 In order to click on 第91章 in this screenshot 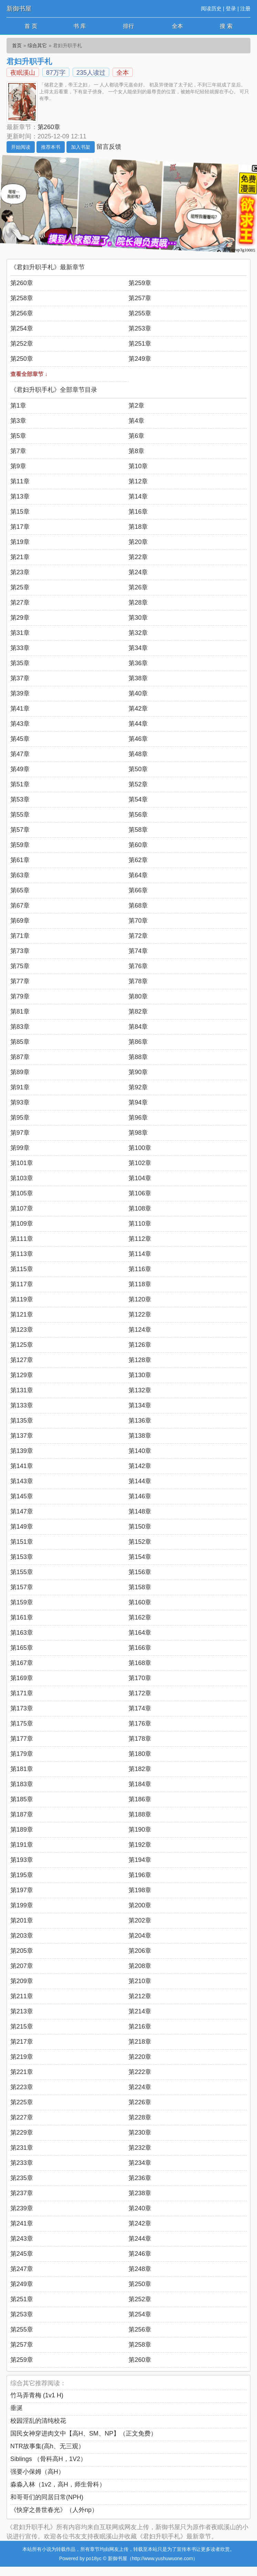, I will do `click(20, 1087)`.